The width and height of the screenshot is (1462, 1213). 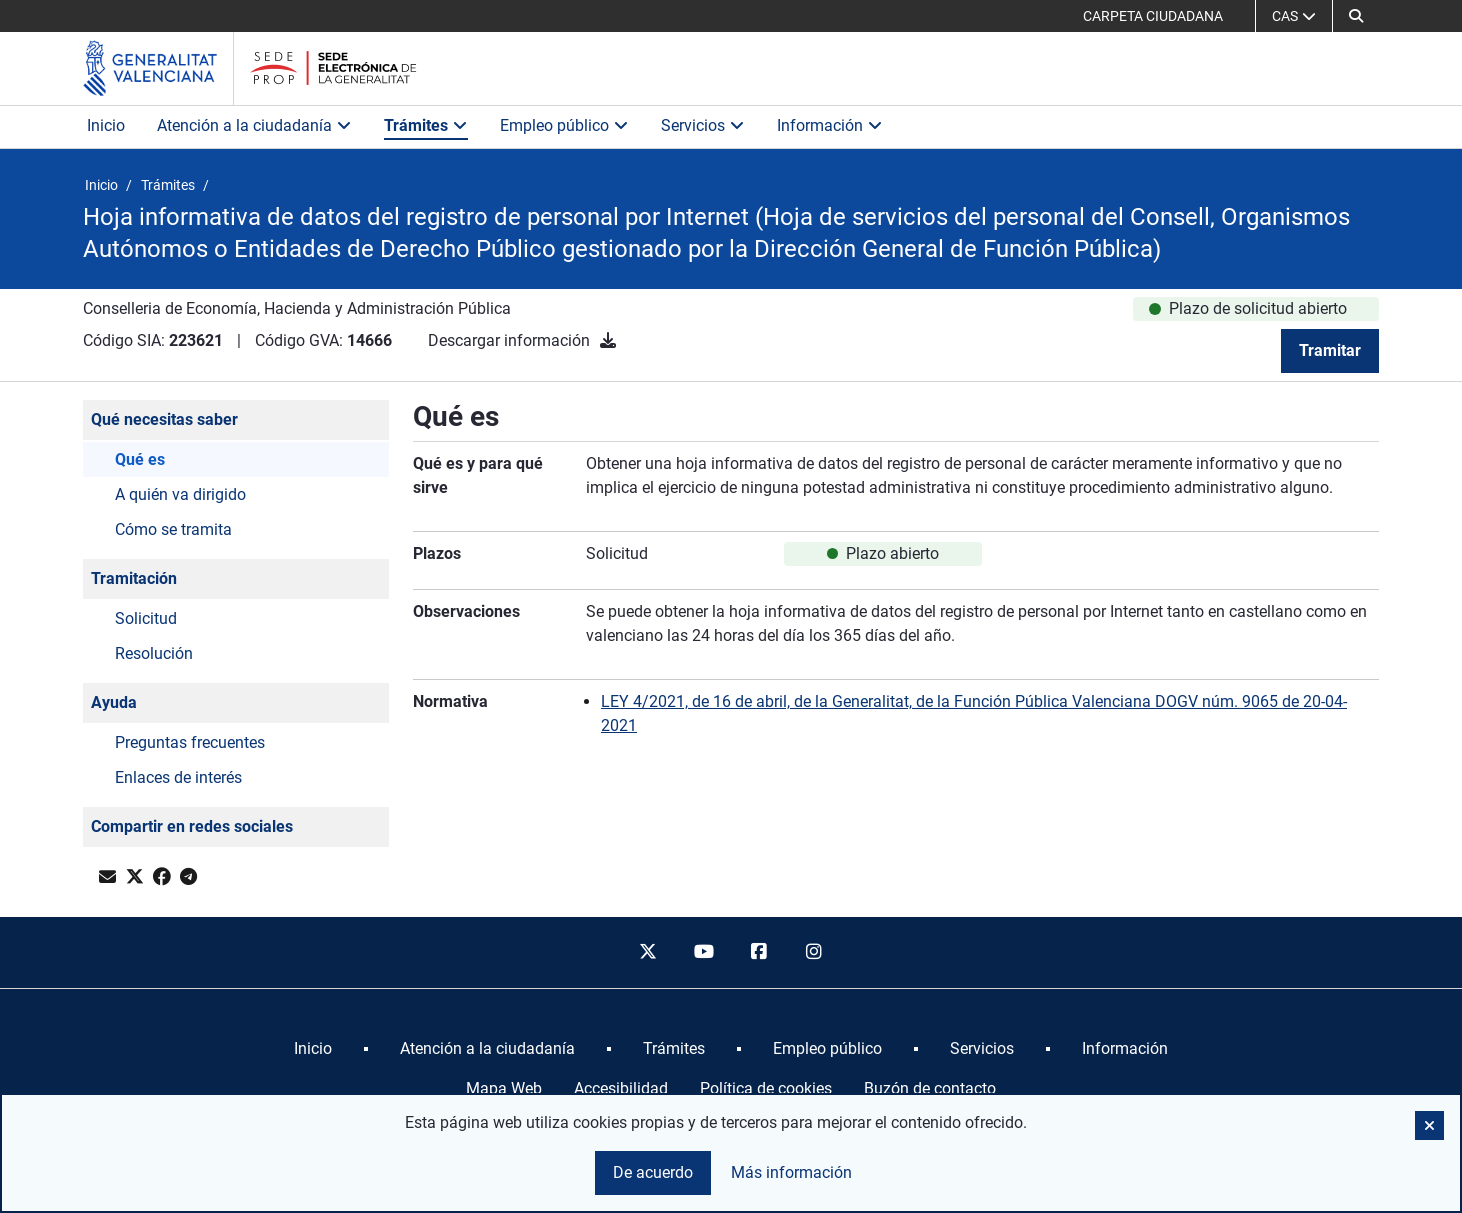 I want to click on Accesibilidad, so click(x=621, y=1088).